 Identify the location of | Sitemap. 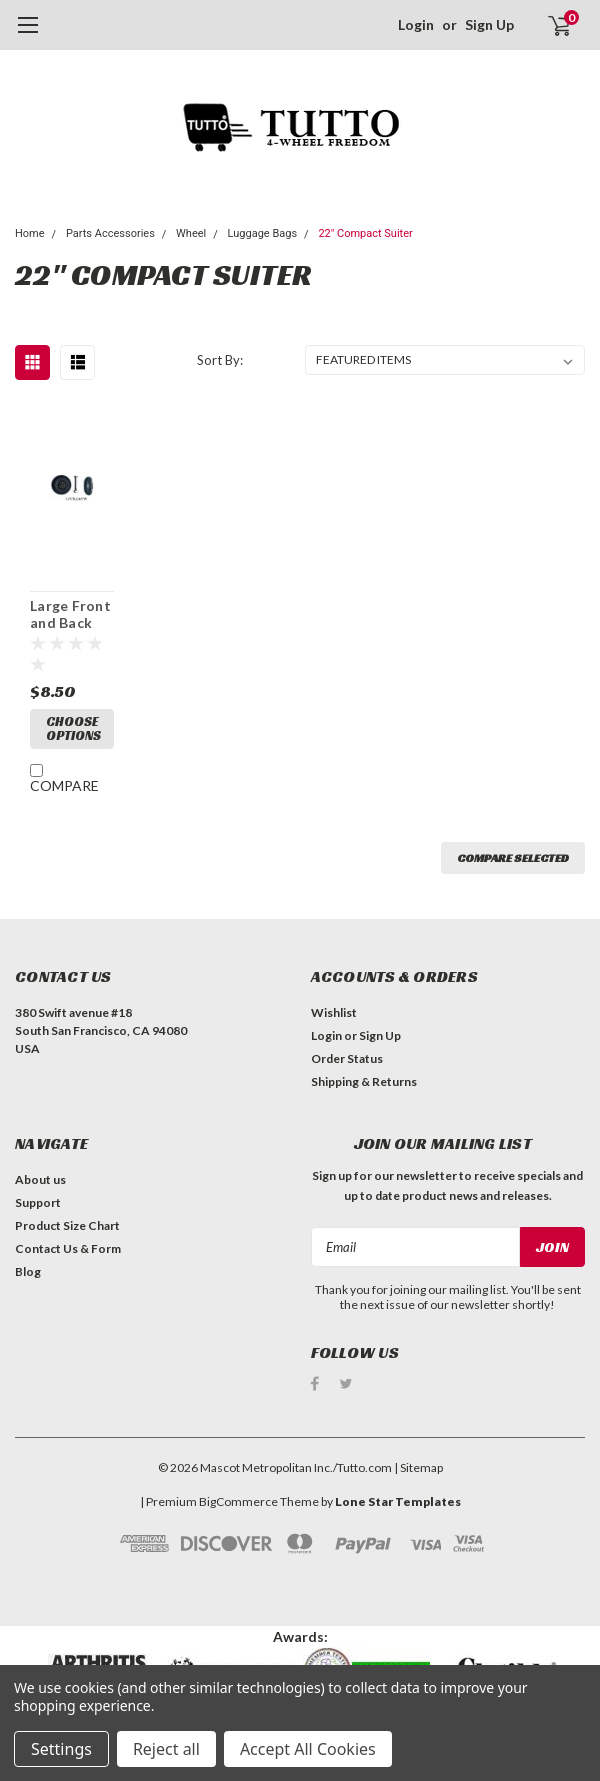
(418, 1463).